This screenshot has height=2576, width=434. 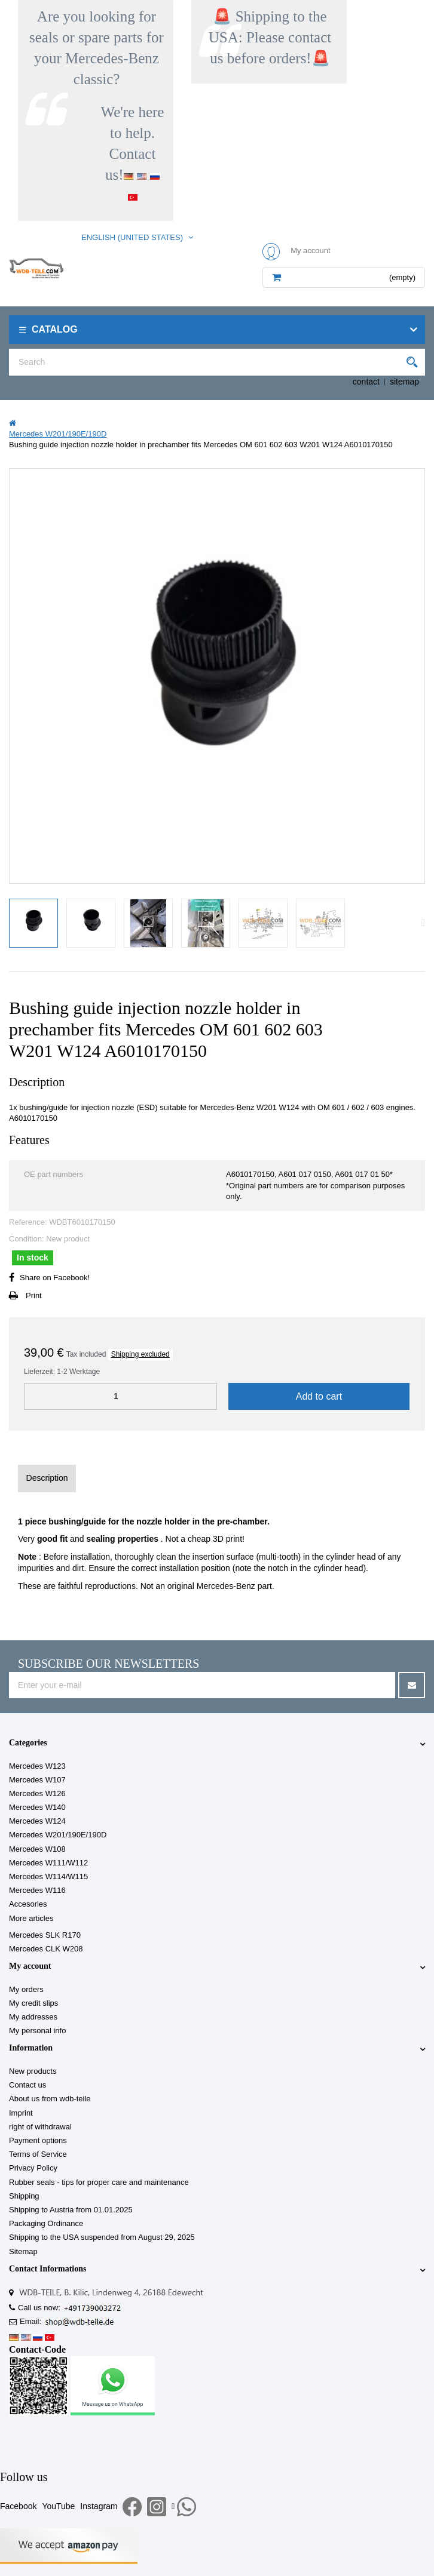 What do you see at coordinates (50, 2098) in the screenshot?
I see `About us from wdb-teile` at bounding box center [50, 2098].